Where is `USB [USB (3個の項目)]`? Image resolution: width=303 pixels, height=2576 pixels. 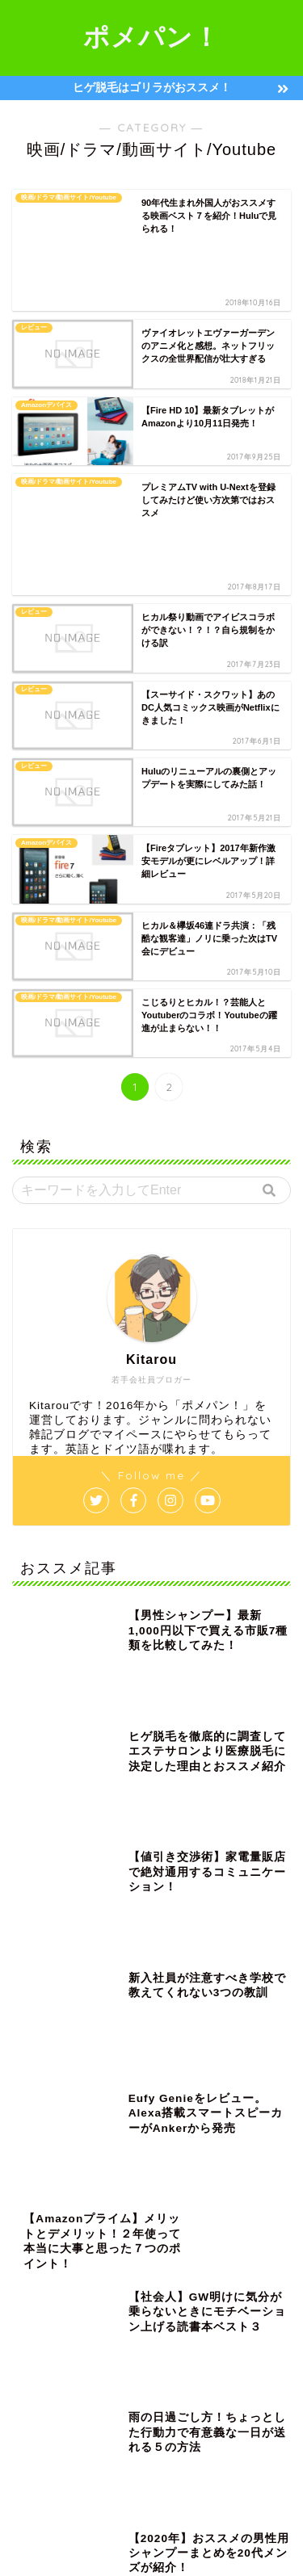
USB [USB (3個の項目)] is located at coordinates (93, 2208).